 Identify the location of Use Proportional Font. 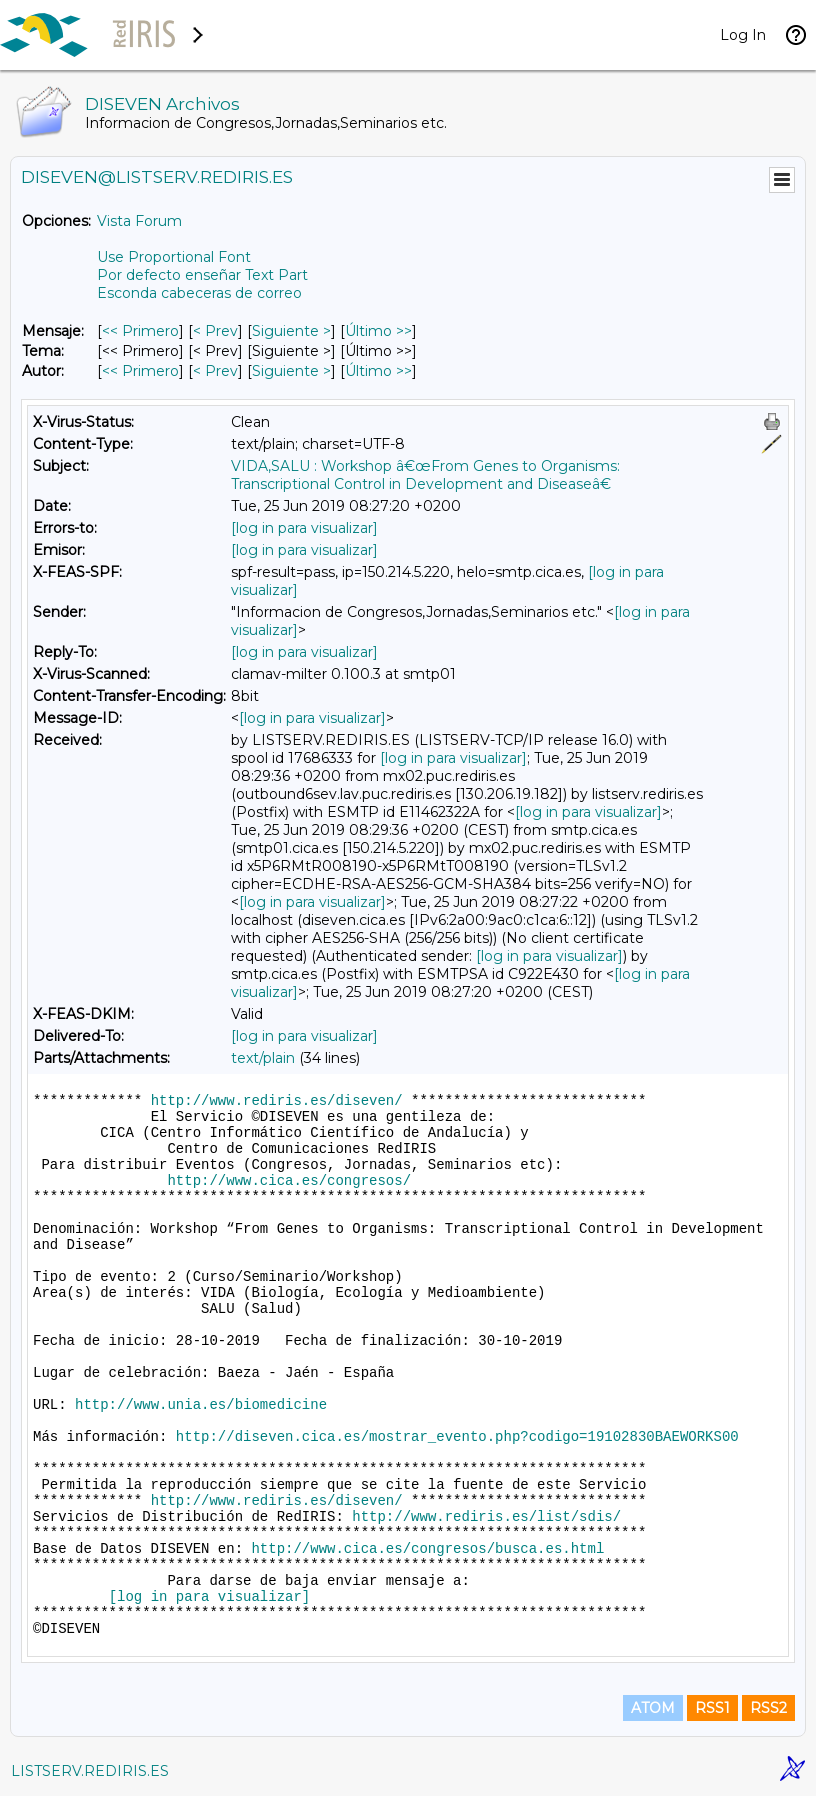
(174, 257).